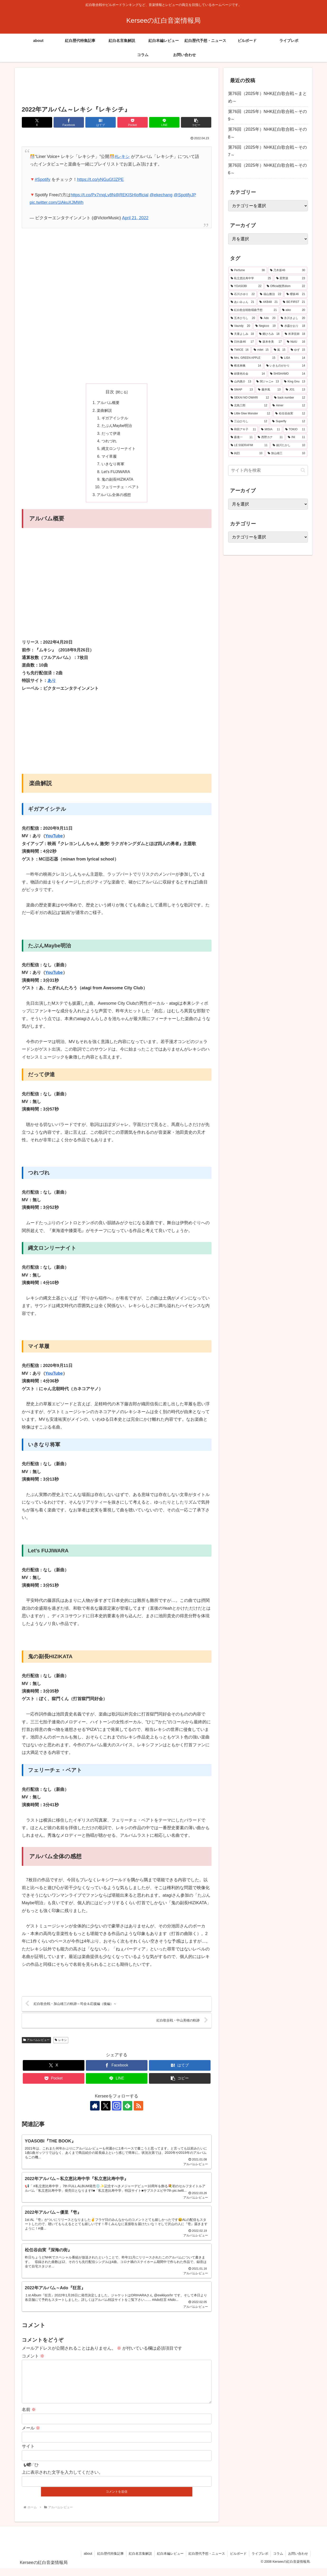  What do you see at coordinates (296, 437) in the screenshot?
I see `[INI (11個の項目)]` at bounding box center [296, 437].